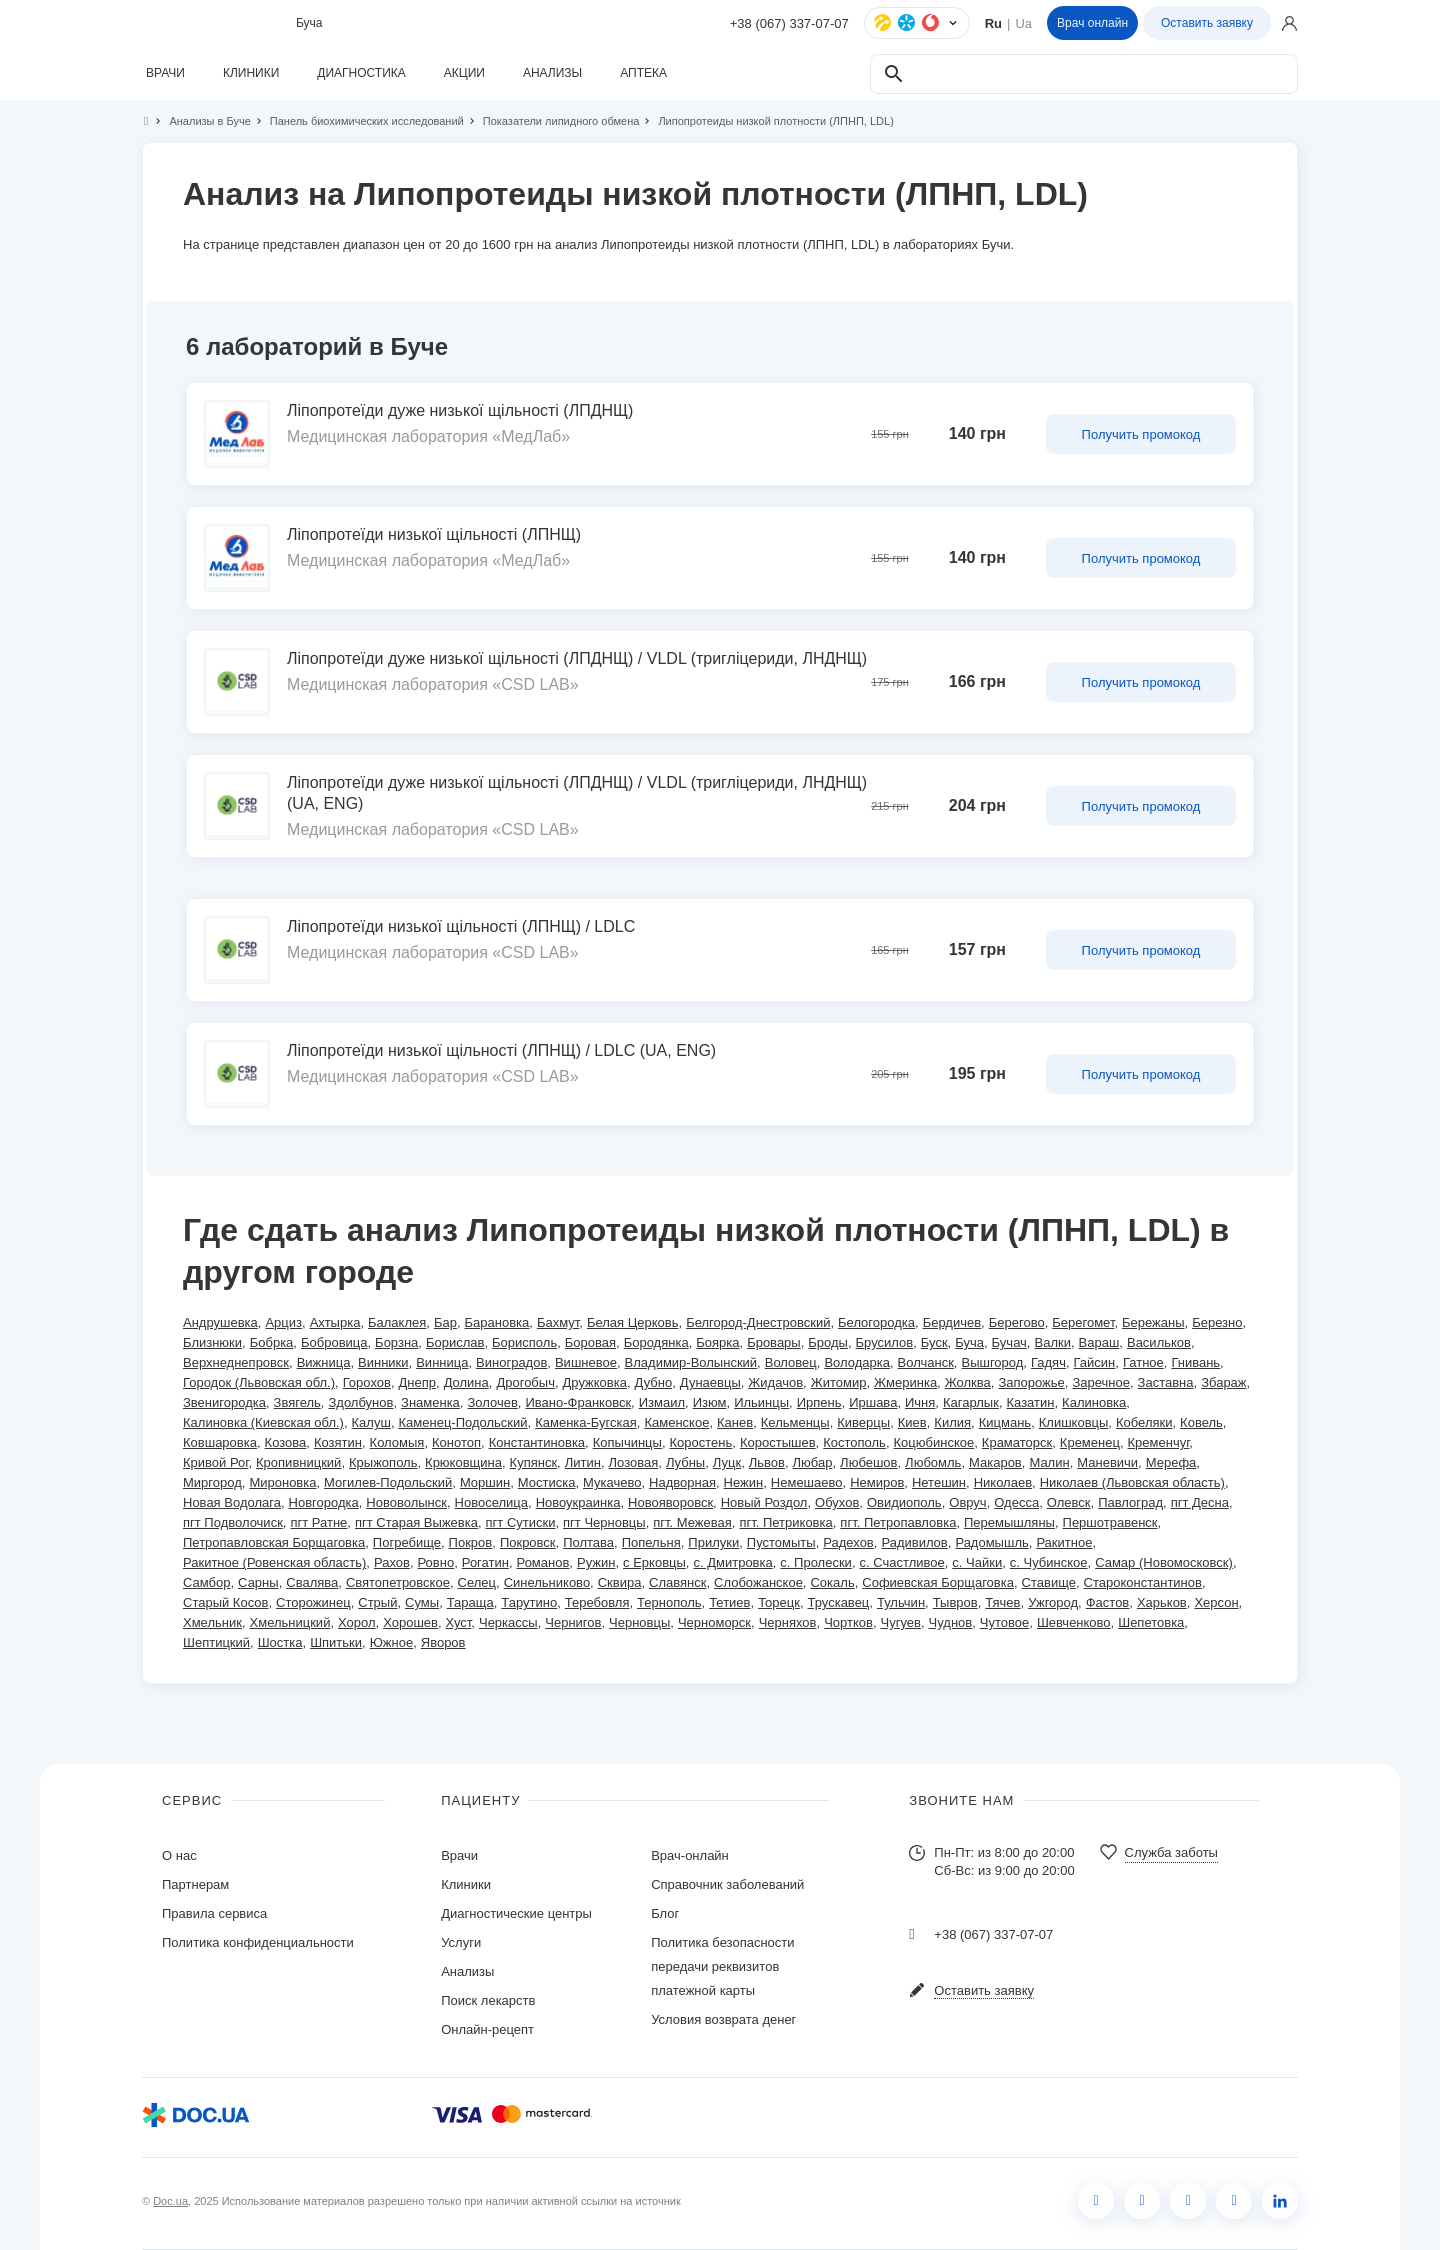  Describe the element at coordinates (951, 1622) in the screenshot. I see `Чуднов` at that location.